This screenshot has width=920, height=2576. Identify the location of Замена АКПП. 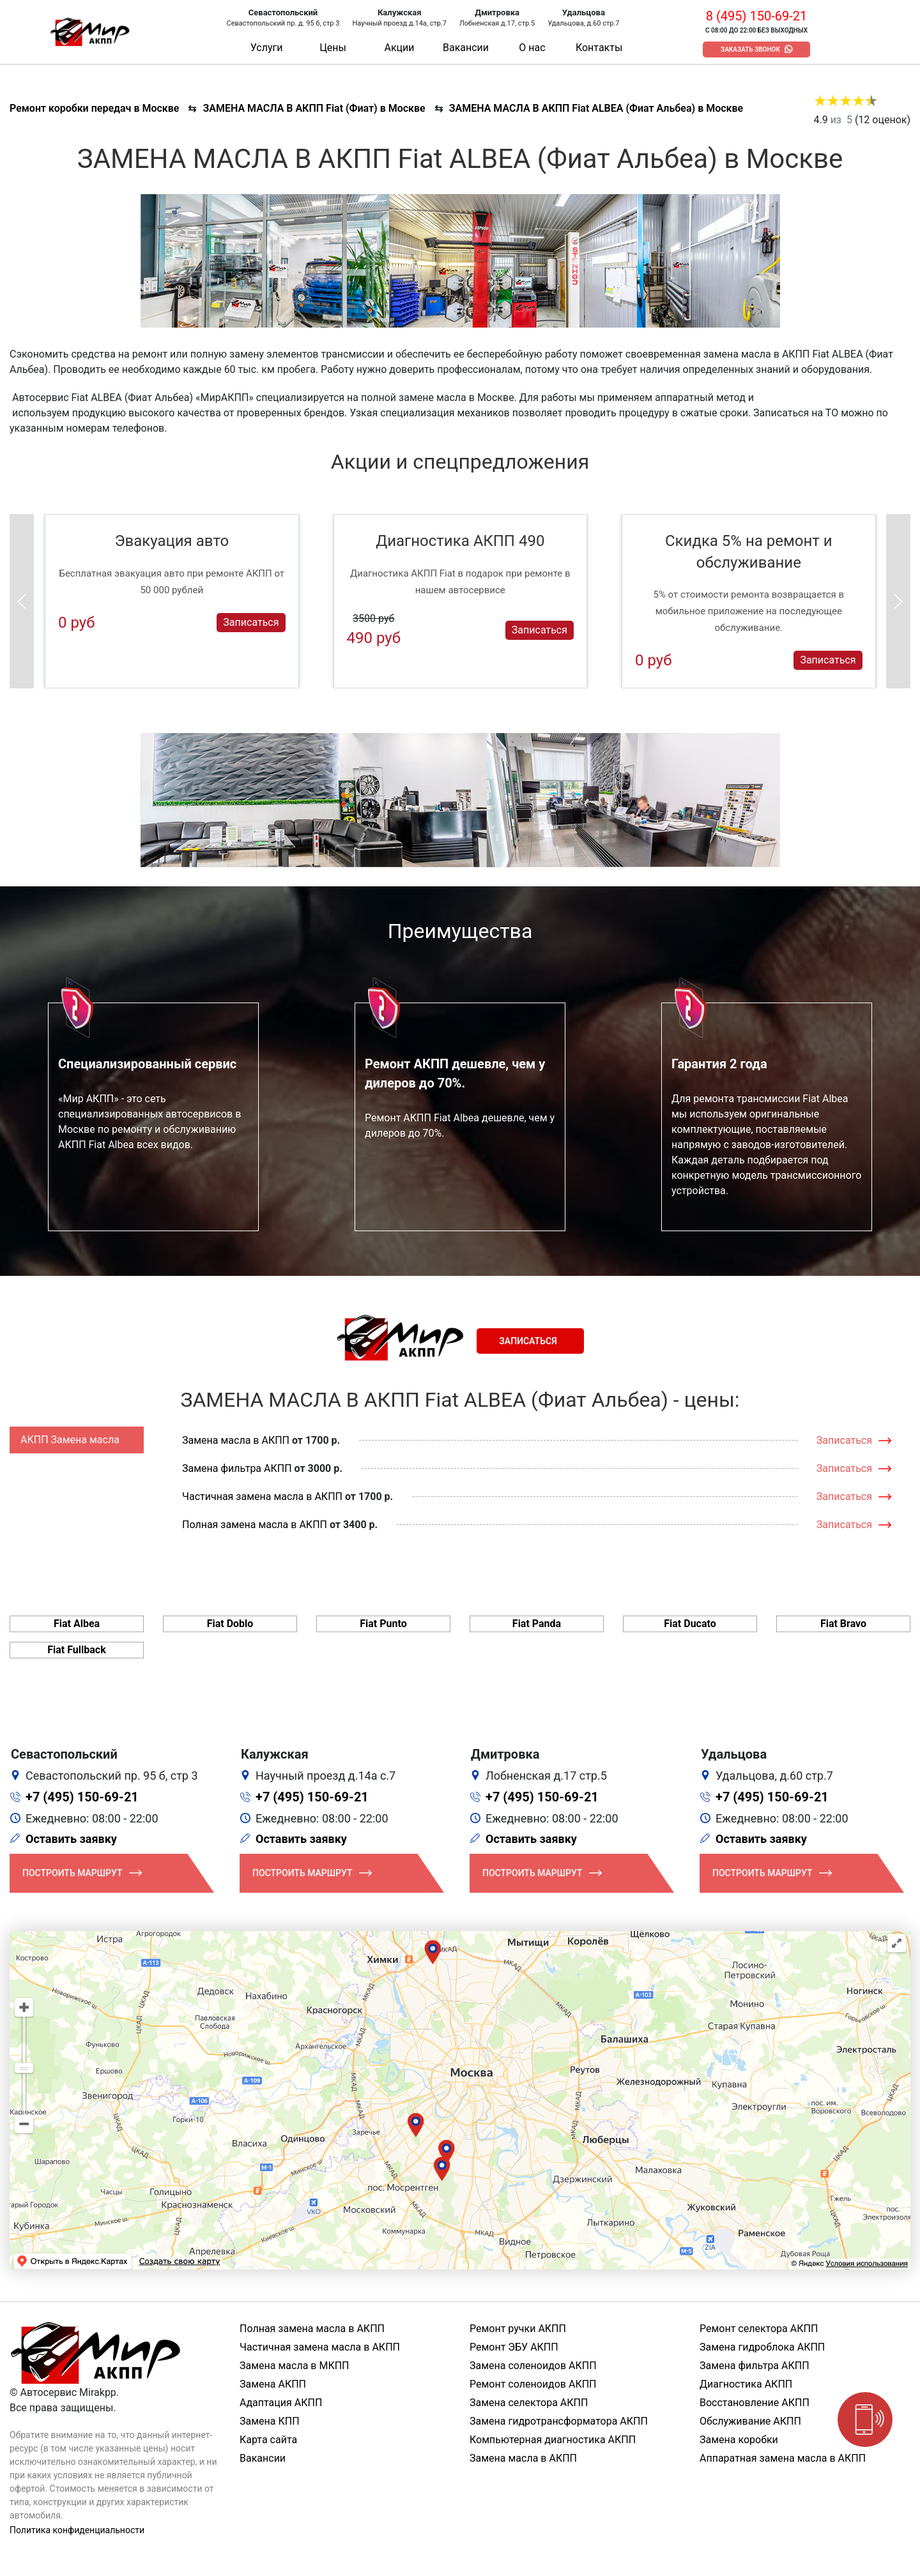
(273, 2384).